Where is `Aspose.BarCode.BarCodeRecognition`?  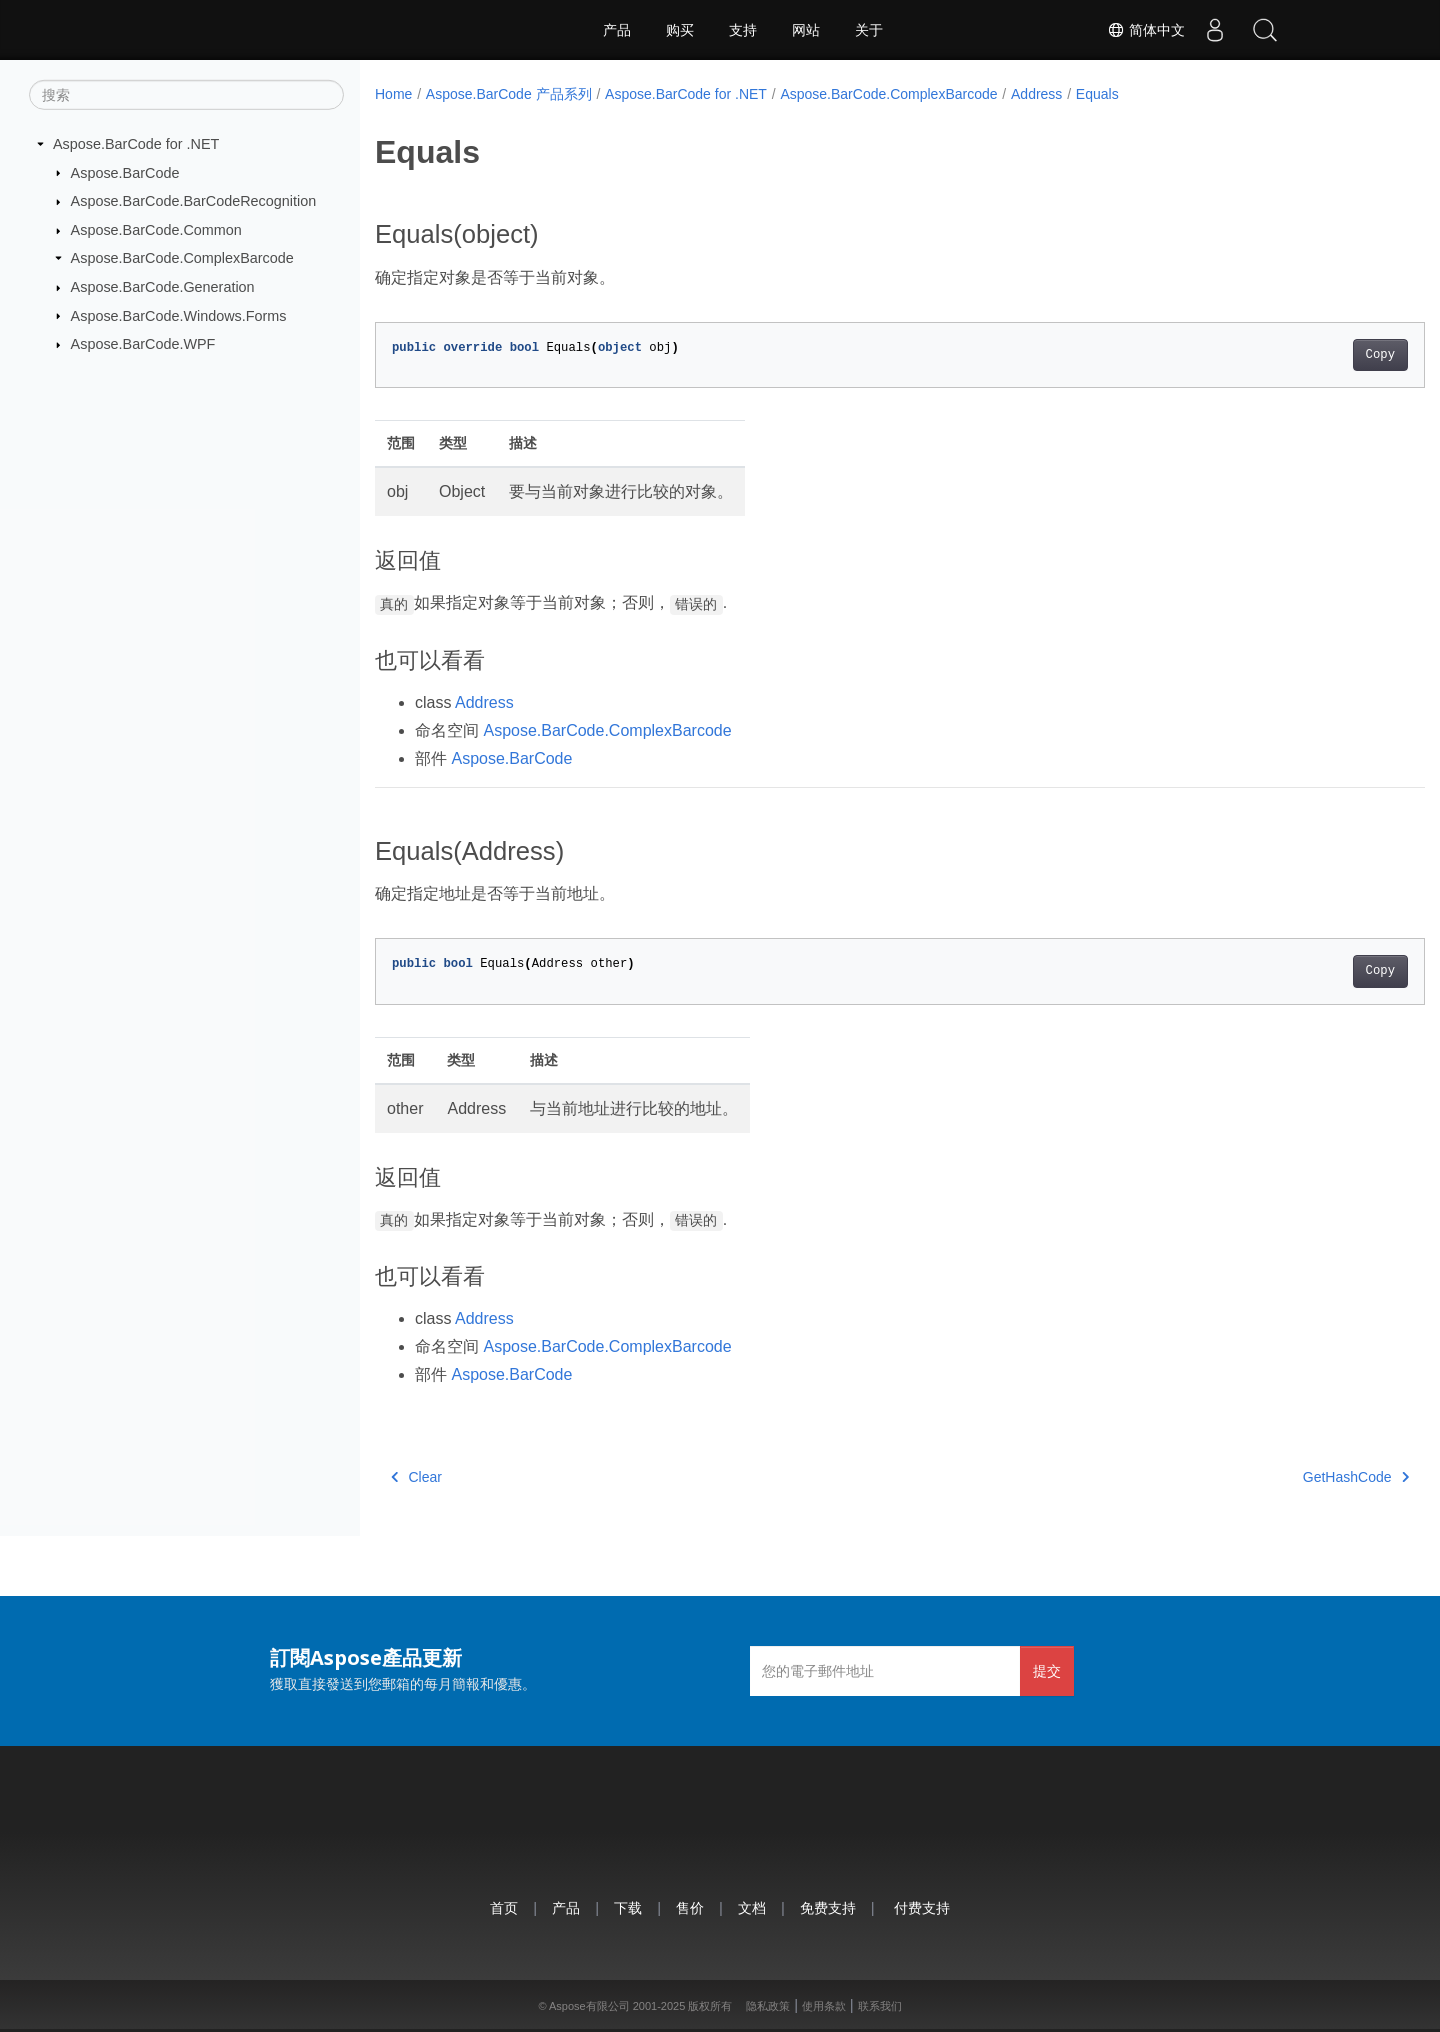 Aspose.BarCode.BarCodeRecognition is located at coordinates (194, 201).